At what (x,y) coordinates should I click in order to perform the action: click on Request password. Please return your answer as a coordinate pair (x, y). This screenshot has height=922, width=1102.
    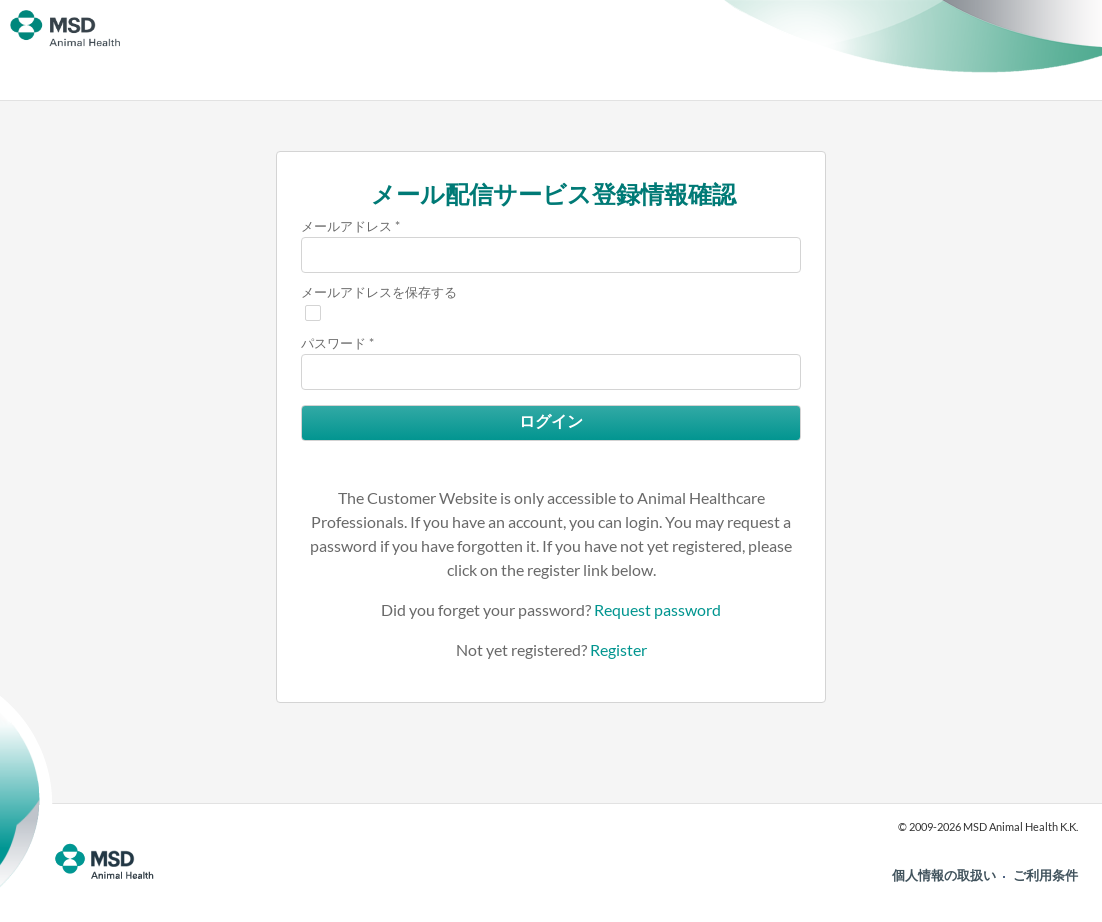
    Looking at the image, I should click on (657, 609).